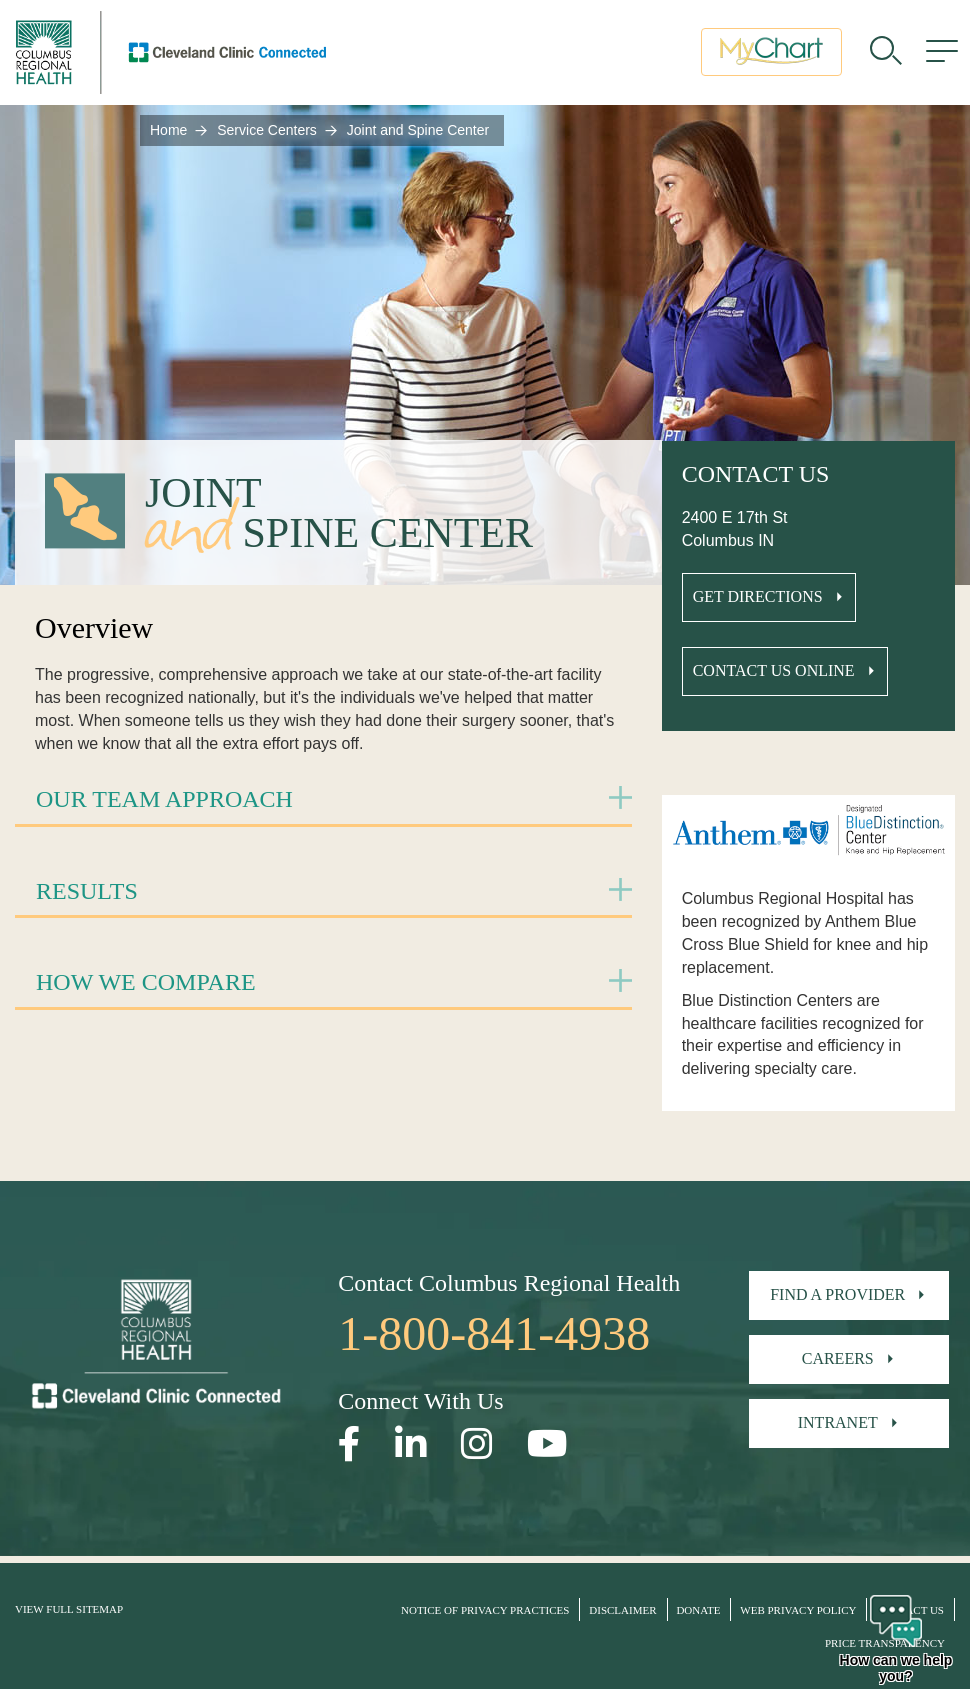  I want to click on How We Compare, so click(146, 982).